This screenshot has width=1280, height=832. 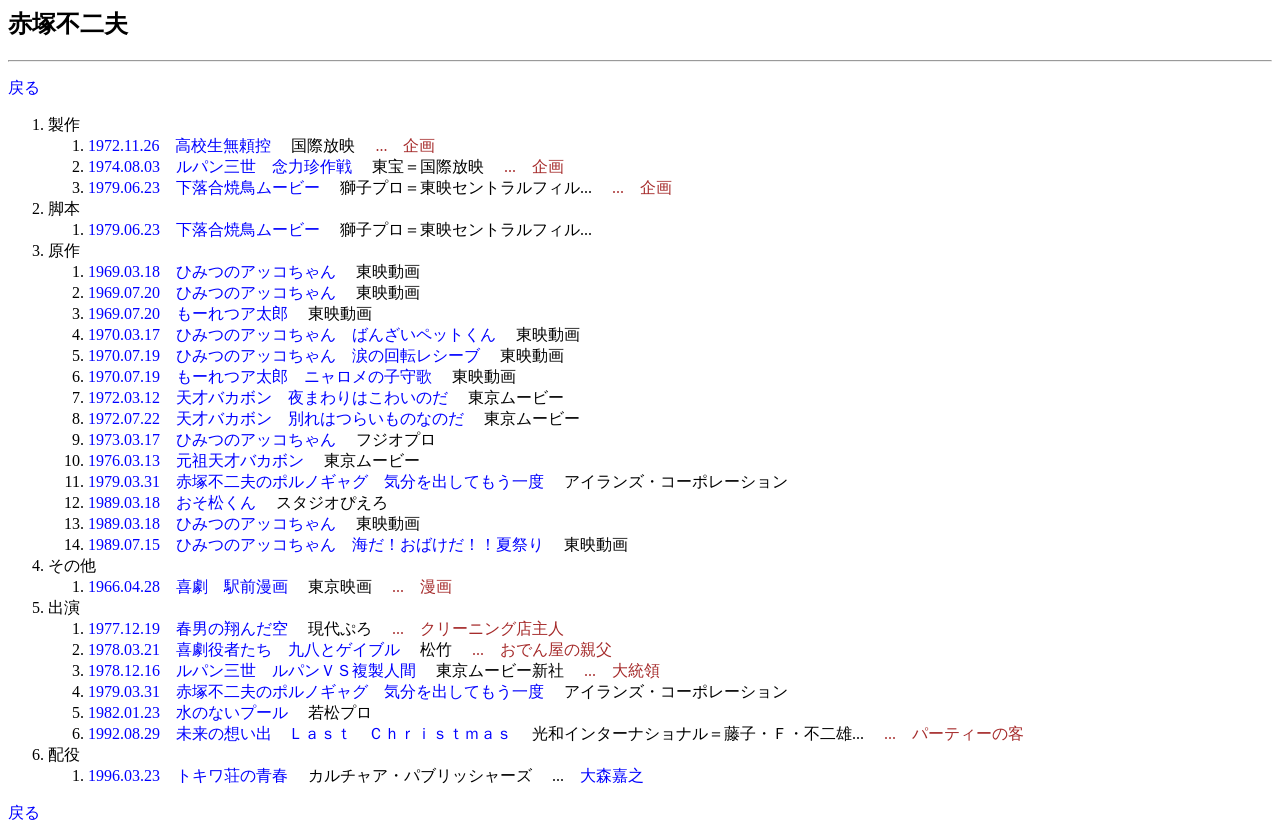 I want to click on 1989.03.18 ひみつのアッコちゃん, so click(x=212, y=523).